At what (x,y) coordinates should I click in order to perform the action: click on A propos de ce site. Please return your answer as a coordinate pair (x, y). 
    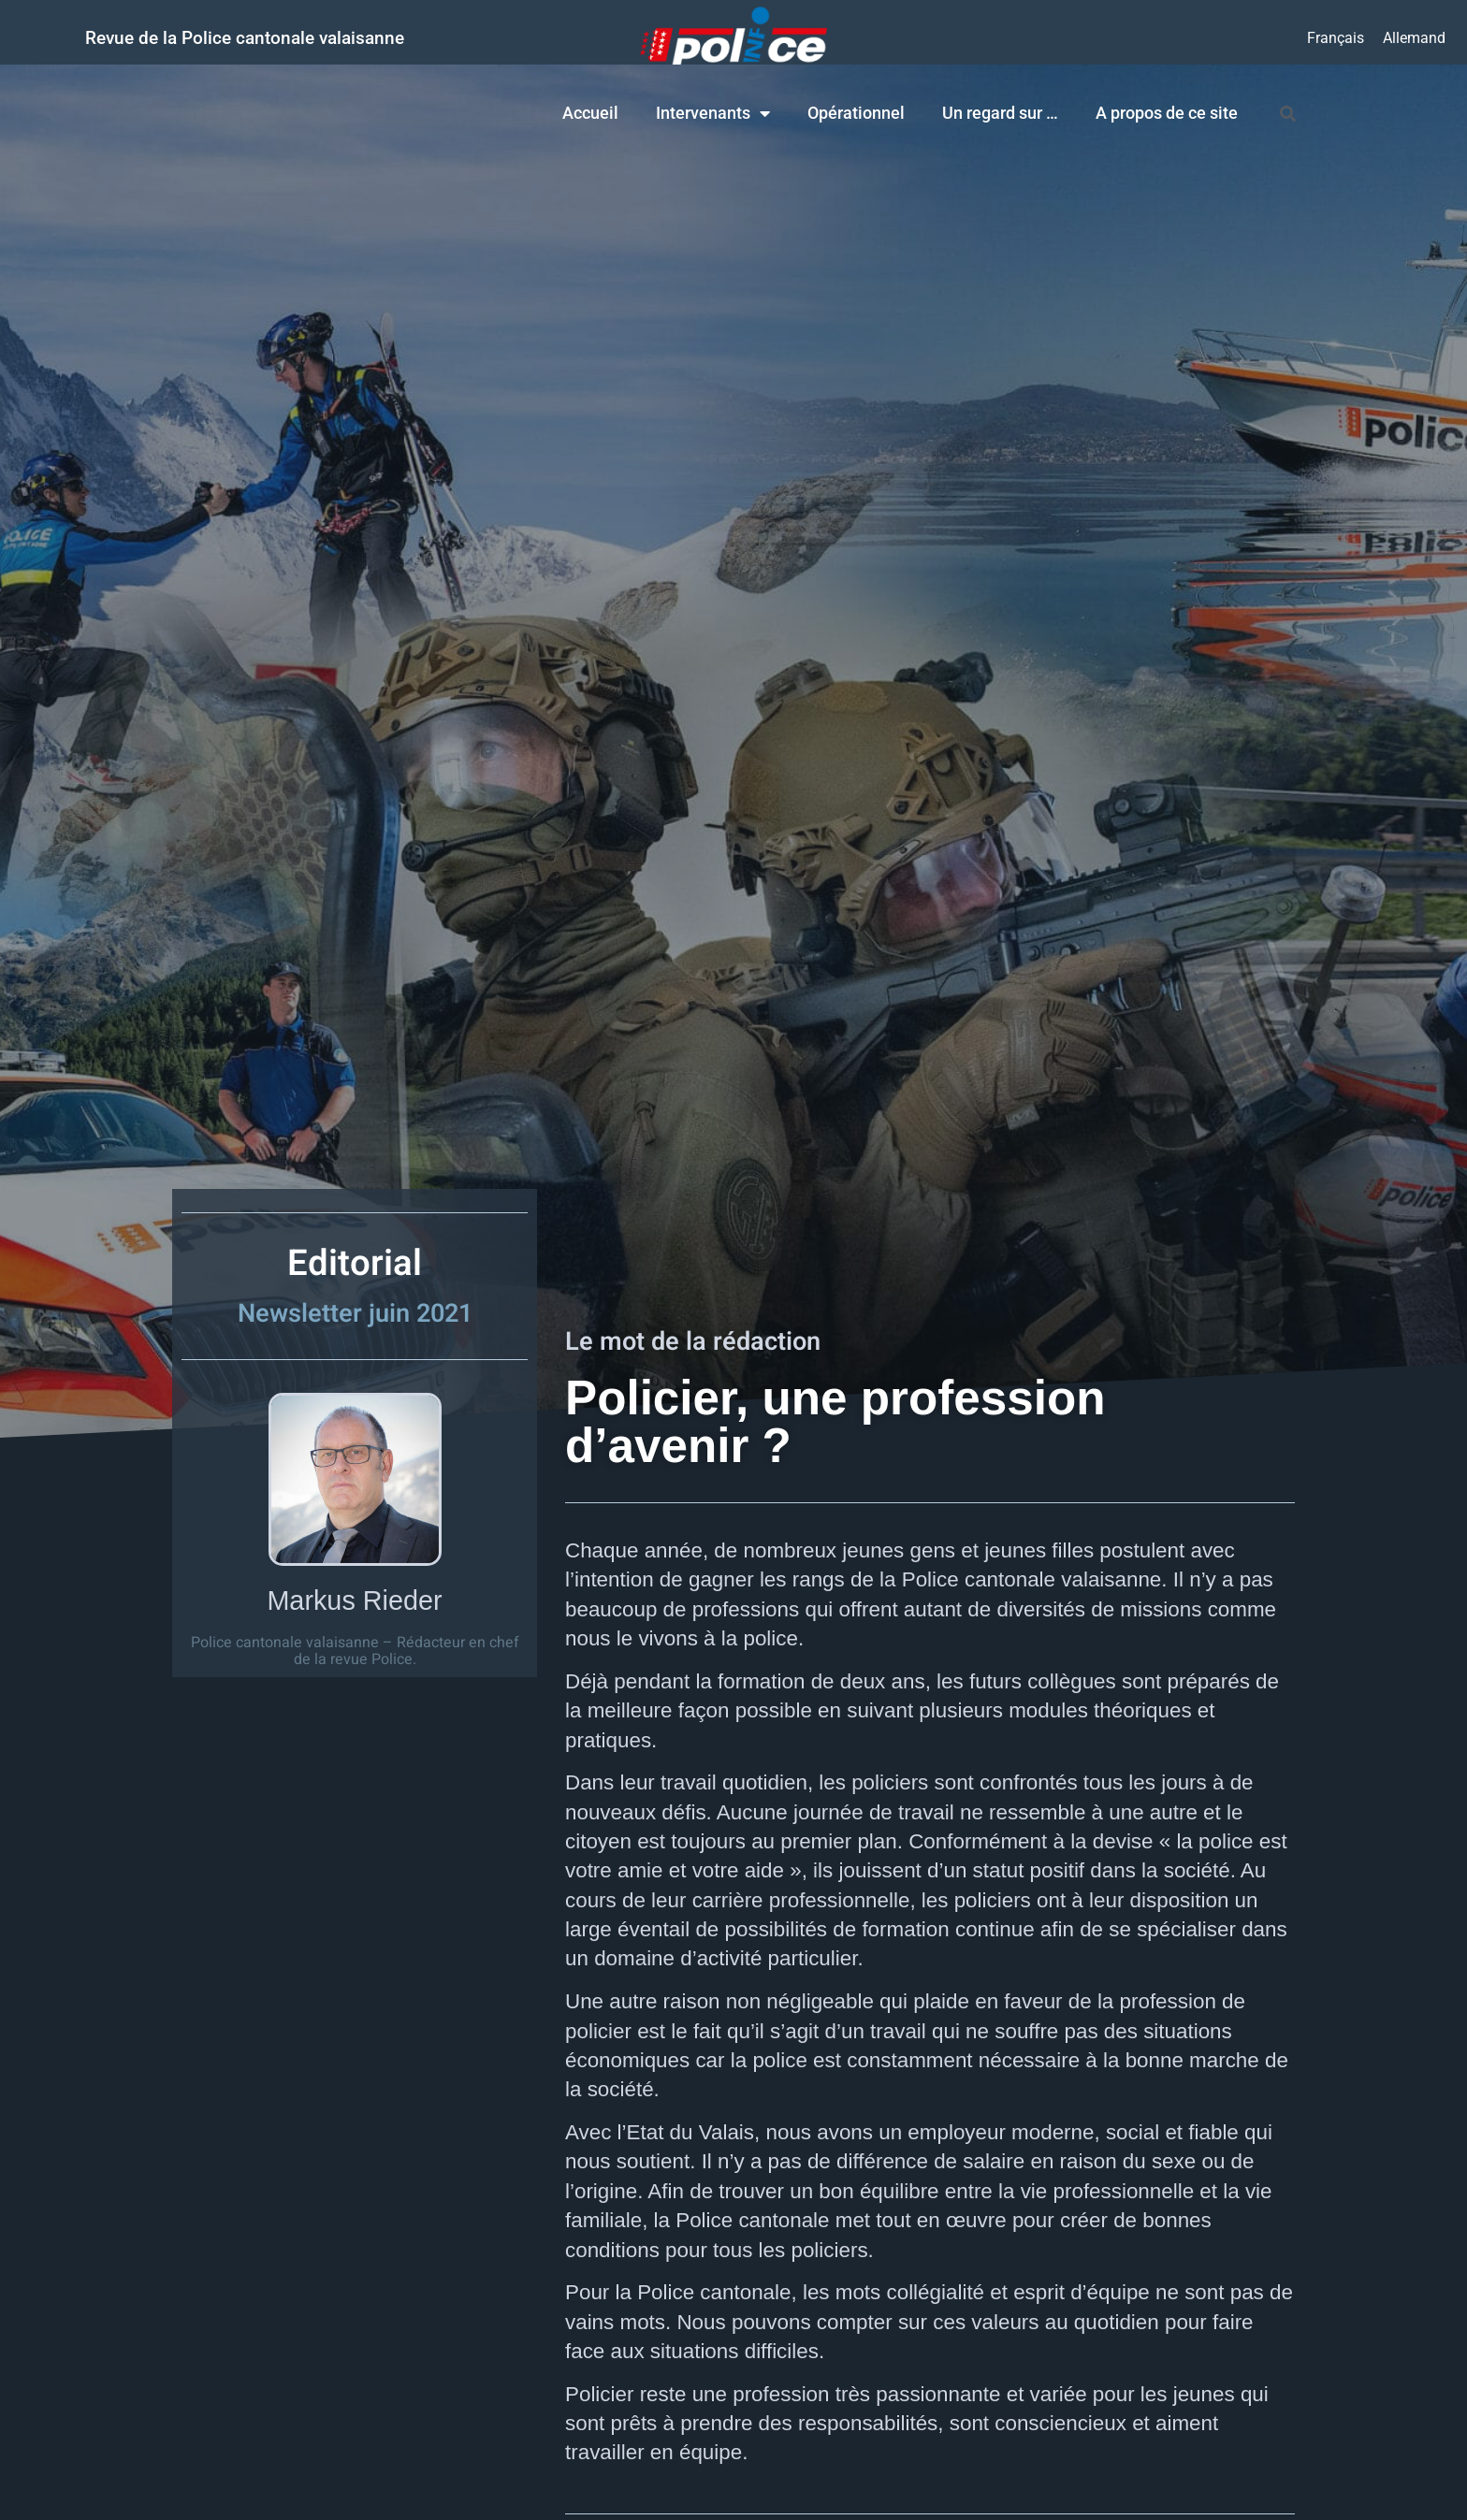
    Looking at the image, I should click on (1167, 113).